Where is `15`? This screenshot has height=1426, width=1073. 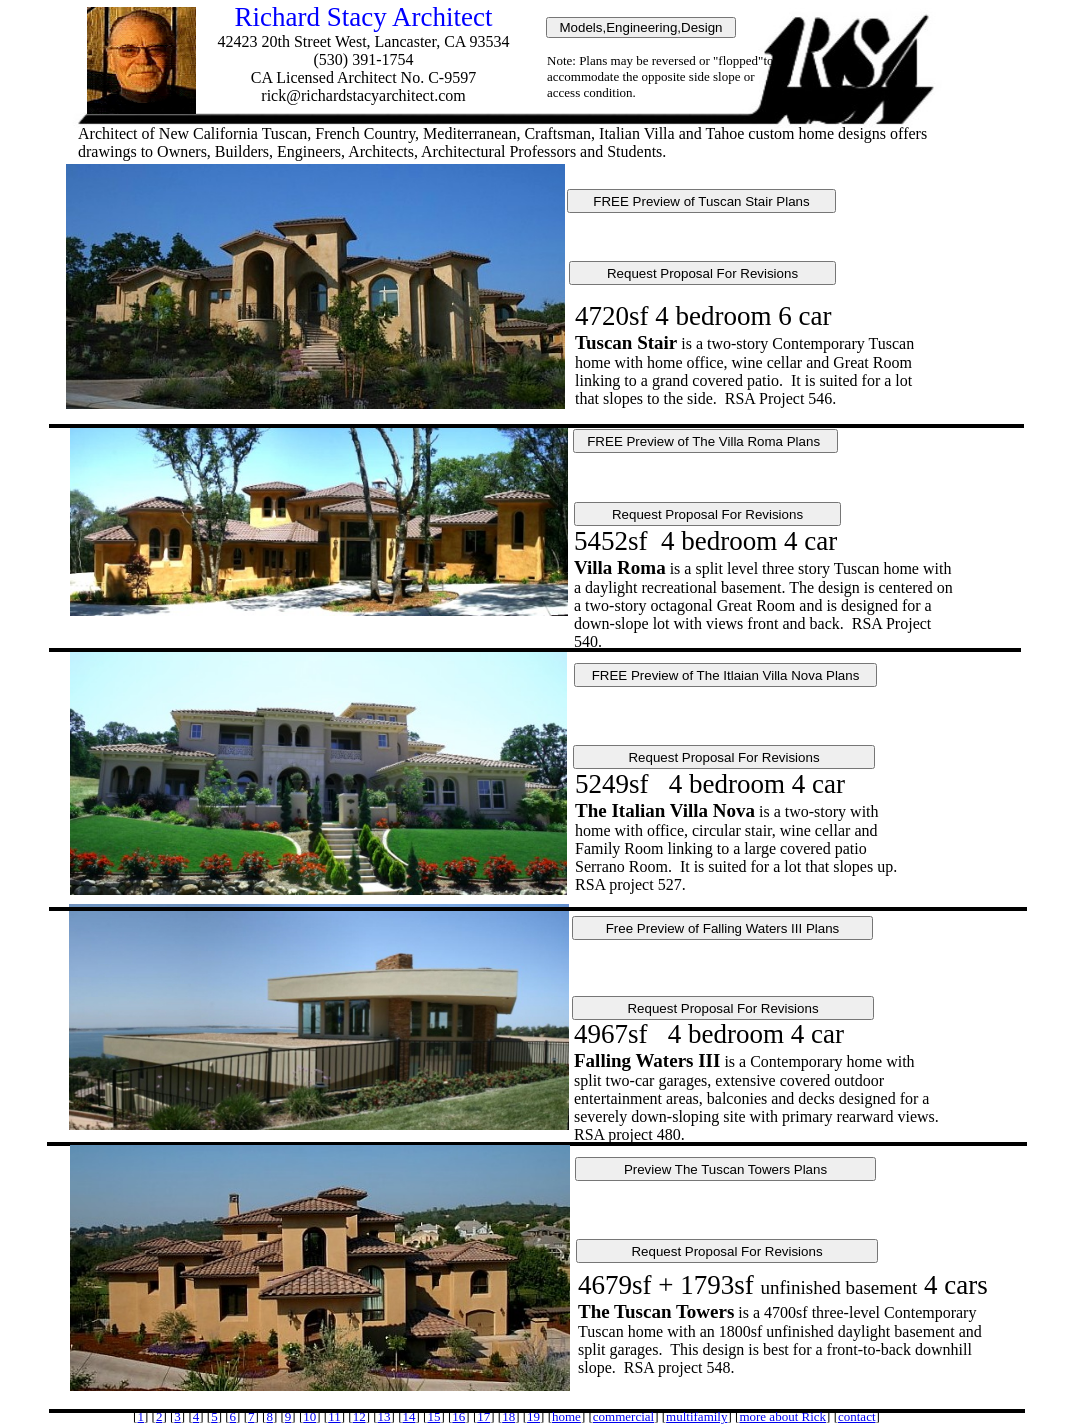 15 is located at coordinates (433, 1416).